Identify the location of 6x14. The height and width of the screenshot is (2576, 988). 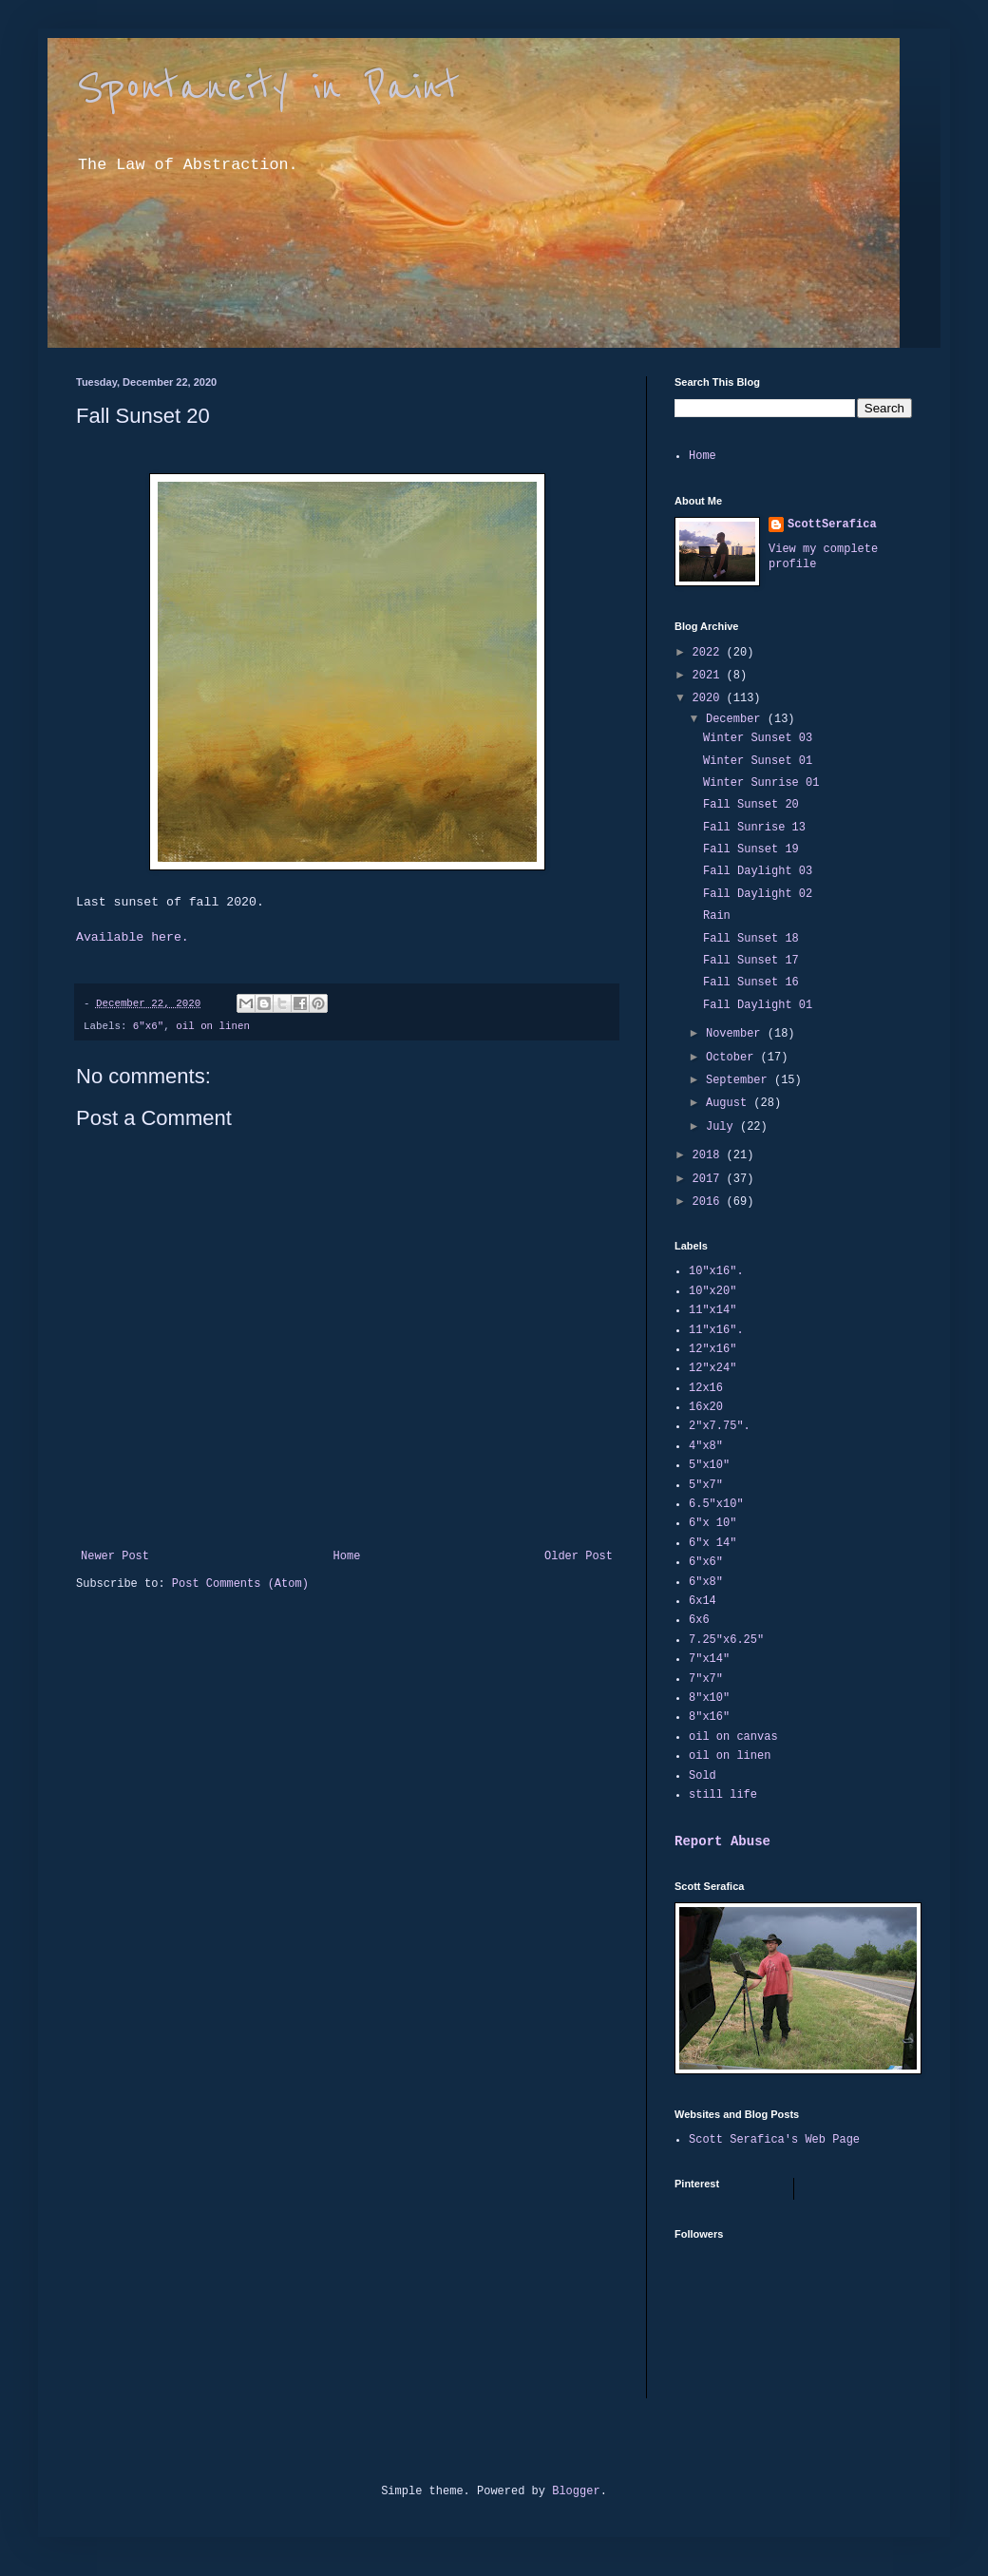
(702, 1601).